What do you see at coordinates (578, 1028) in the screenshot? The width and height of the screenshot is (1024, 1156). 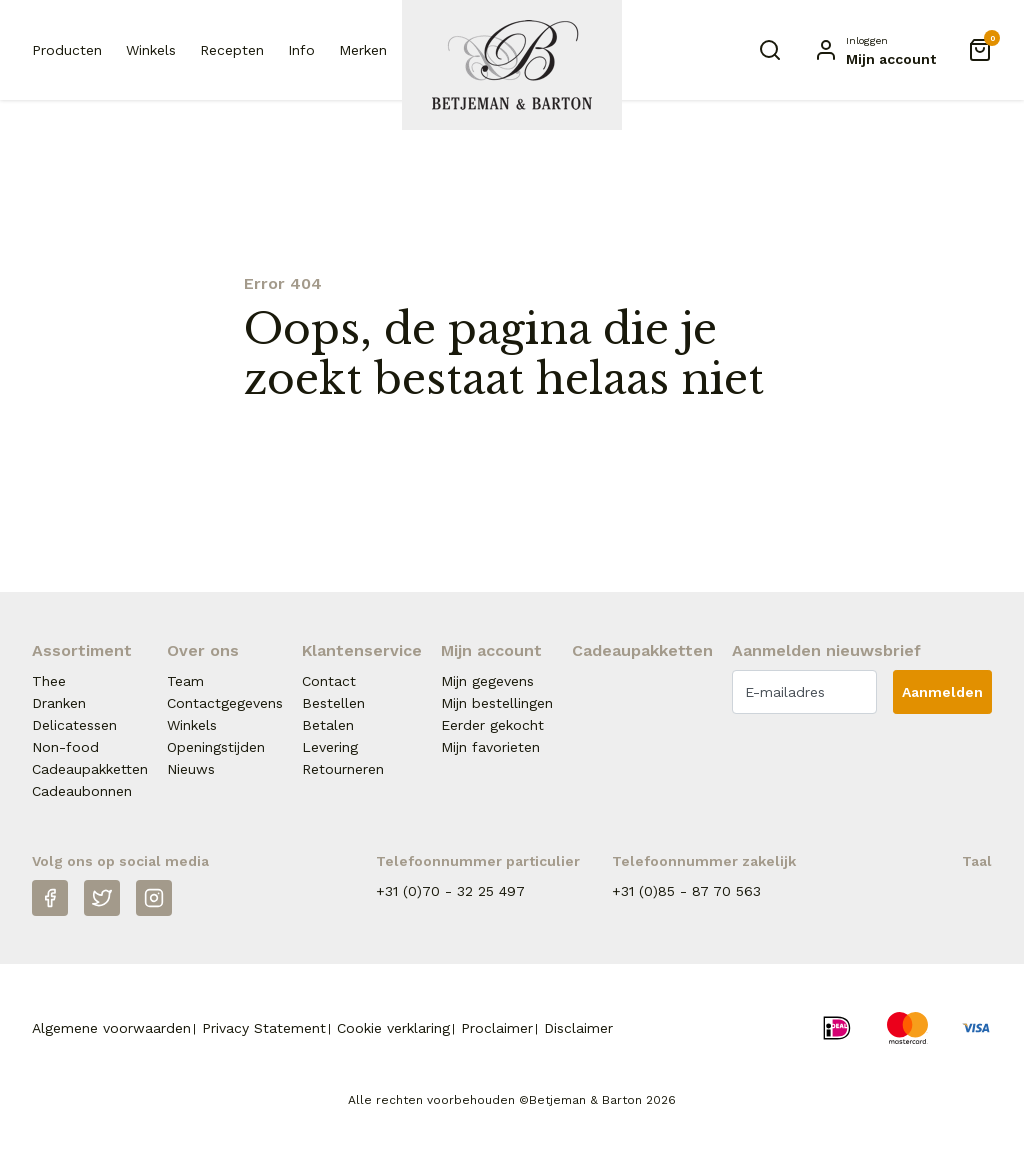 I see `Disclaimer` at bounding box center [578, 1028].